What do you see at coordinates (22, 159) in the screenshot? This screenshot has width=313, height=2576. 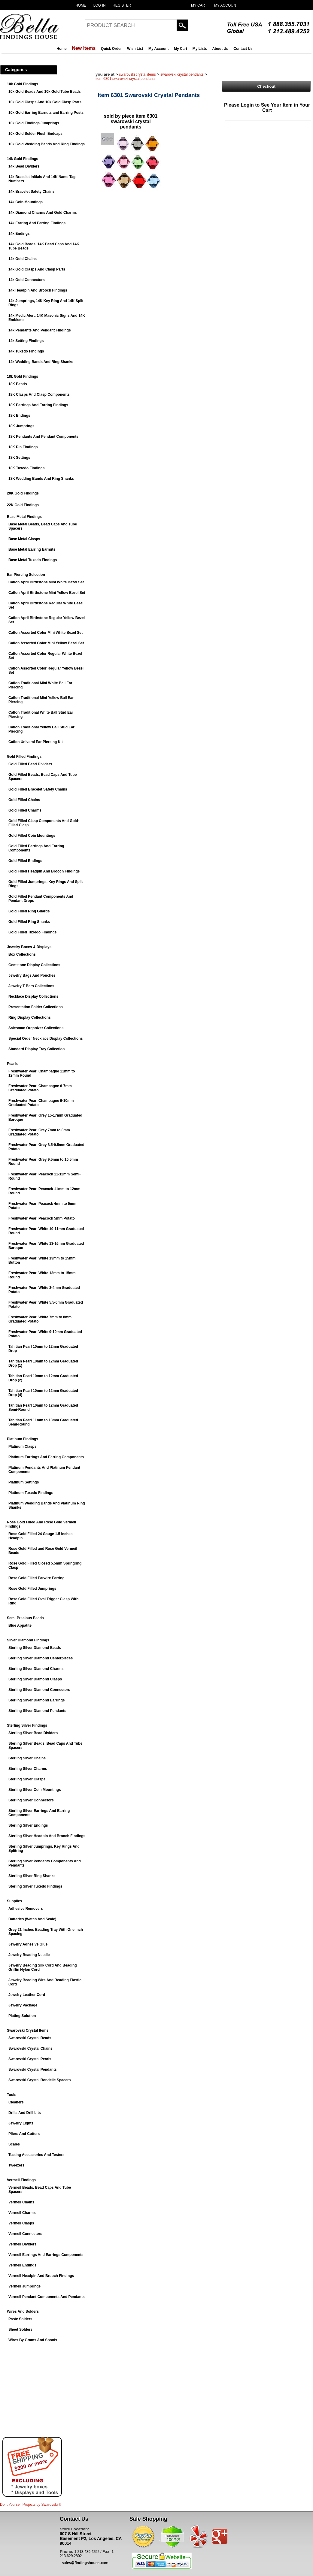 I see `14k Gold Findings` at bounding box center [22, 159].